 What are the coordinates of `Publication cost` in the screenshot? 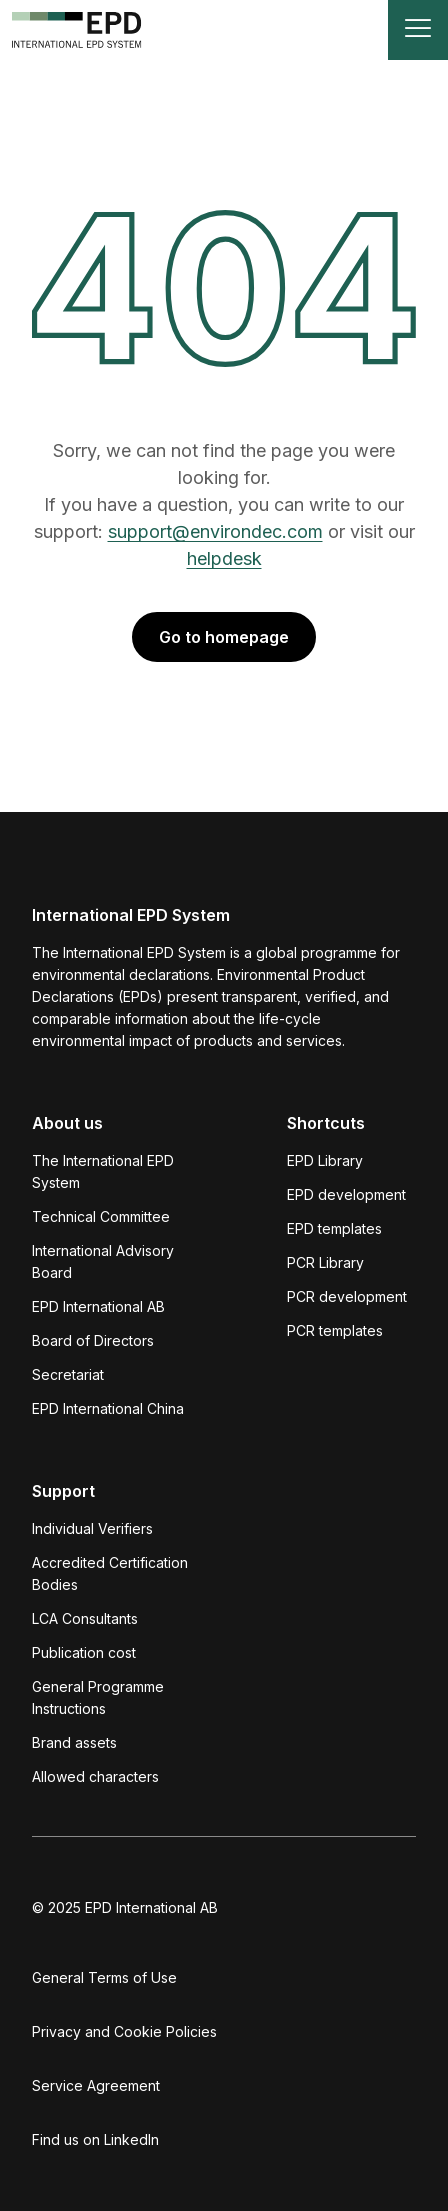 It's located at (84, 1652).